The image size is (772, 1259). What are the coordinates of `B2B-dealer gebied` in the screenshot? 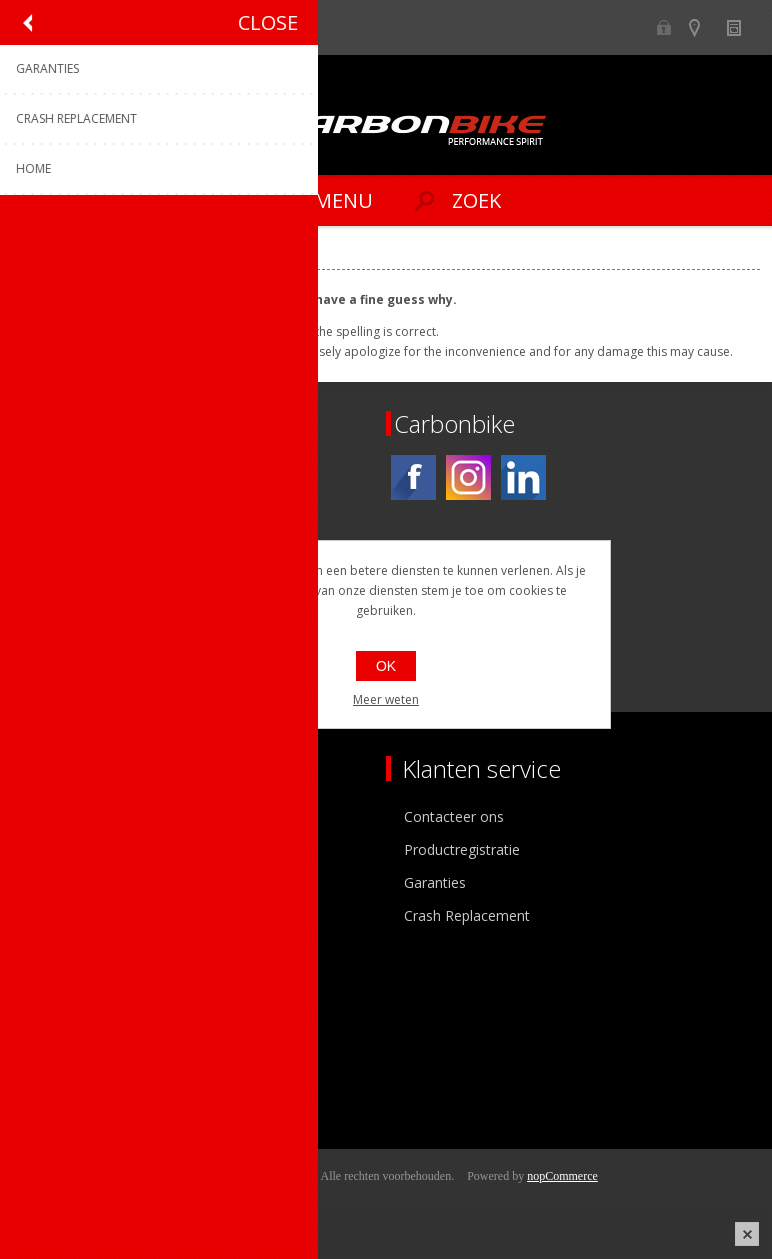 It's located at (664, 27).